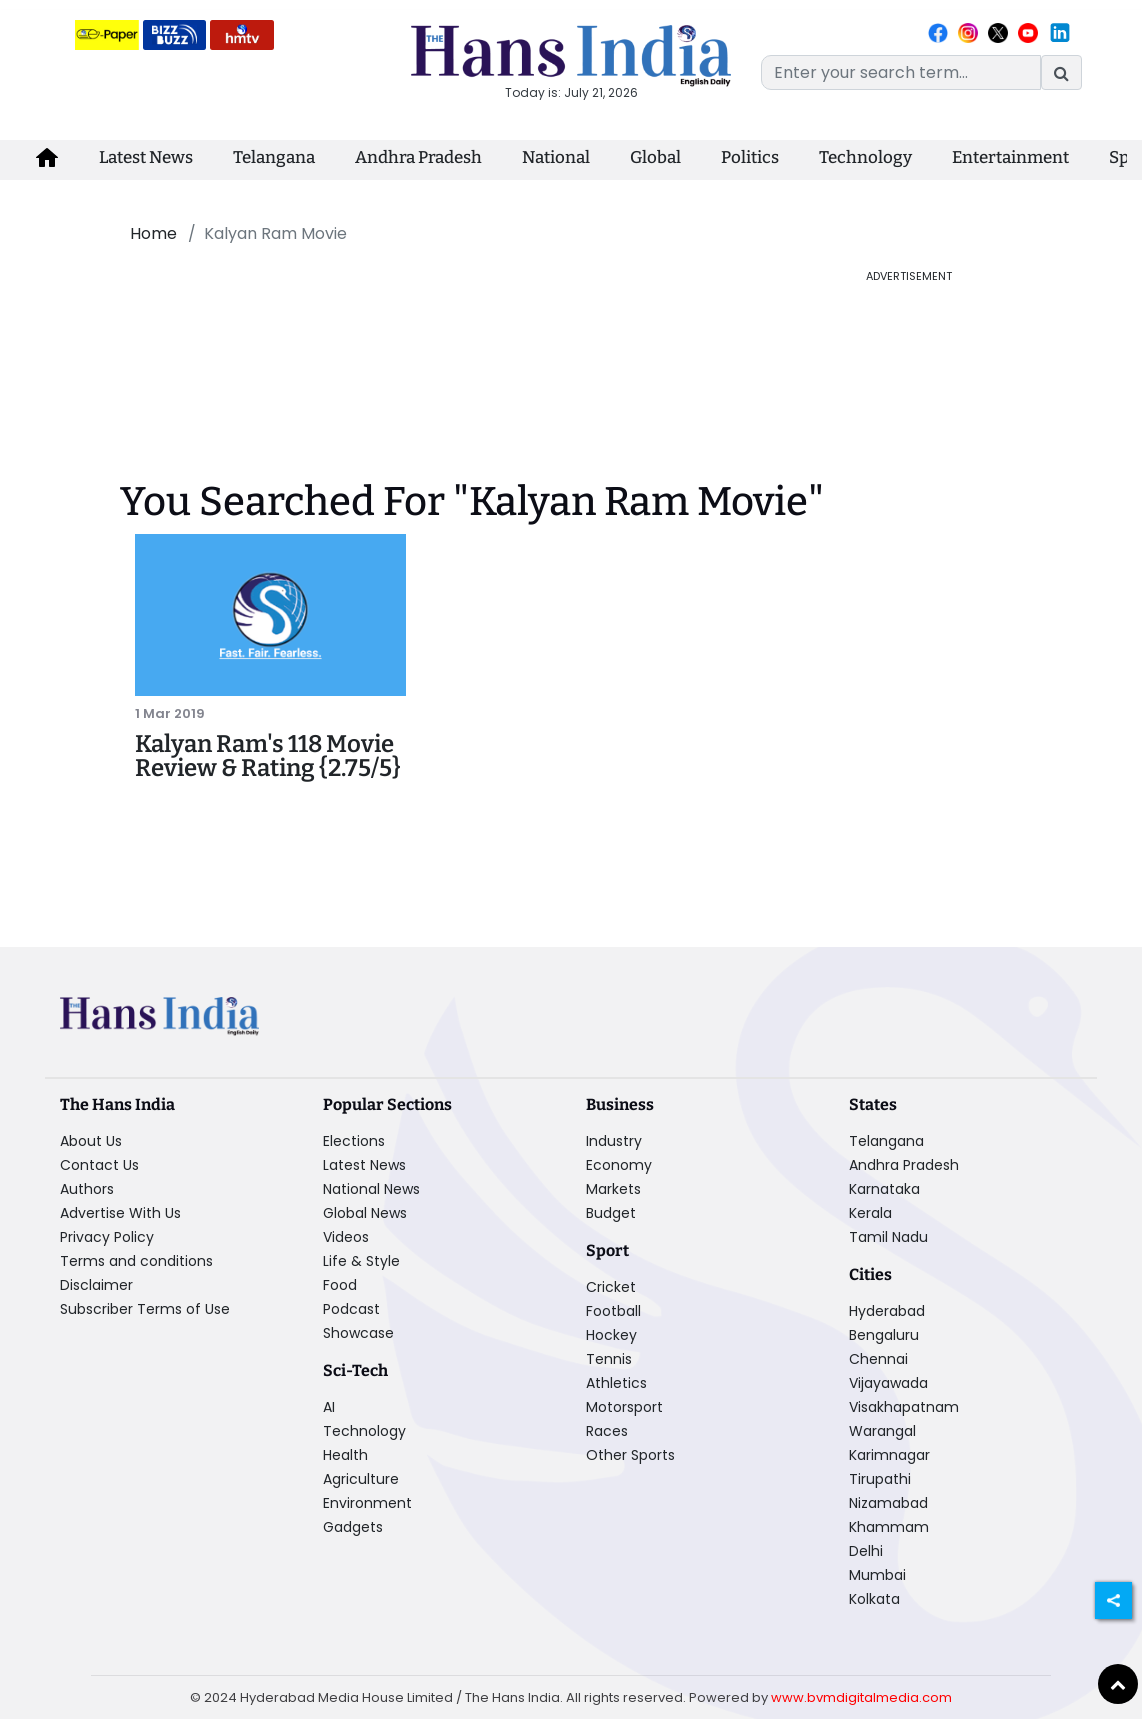 The width and height of the screenshot is (1142, 1719). I want to click on Latest News, so click(146, 157).